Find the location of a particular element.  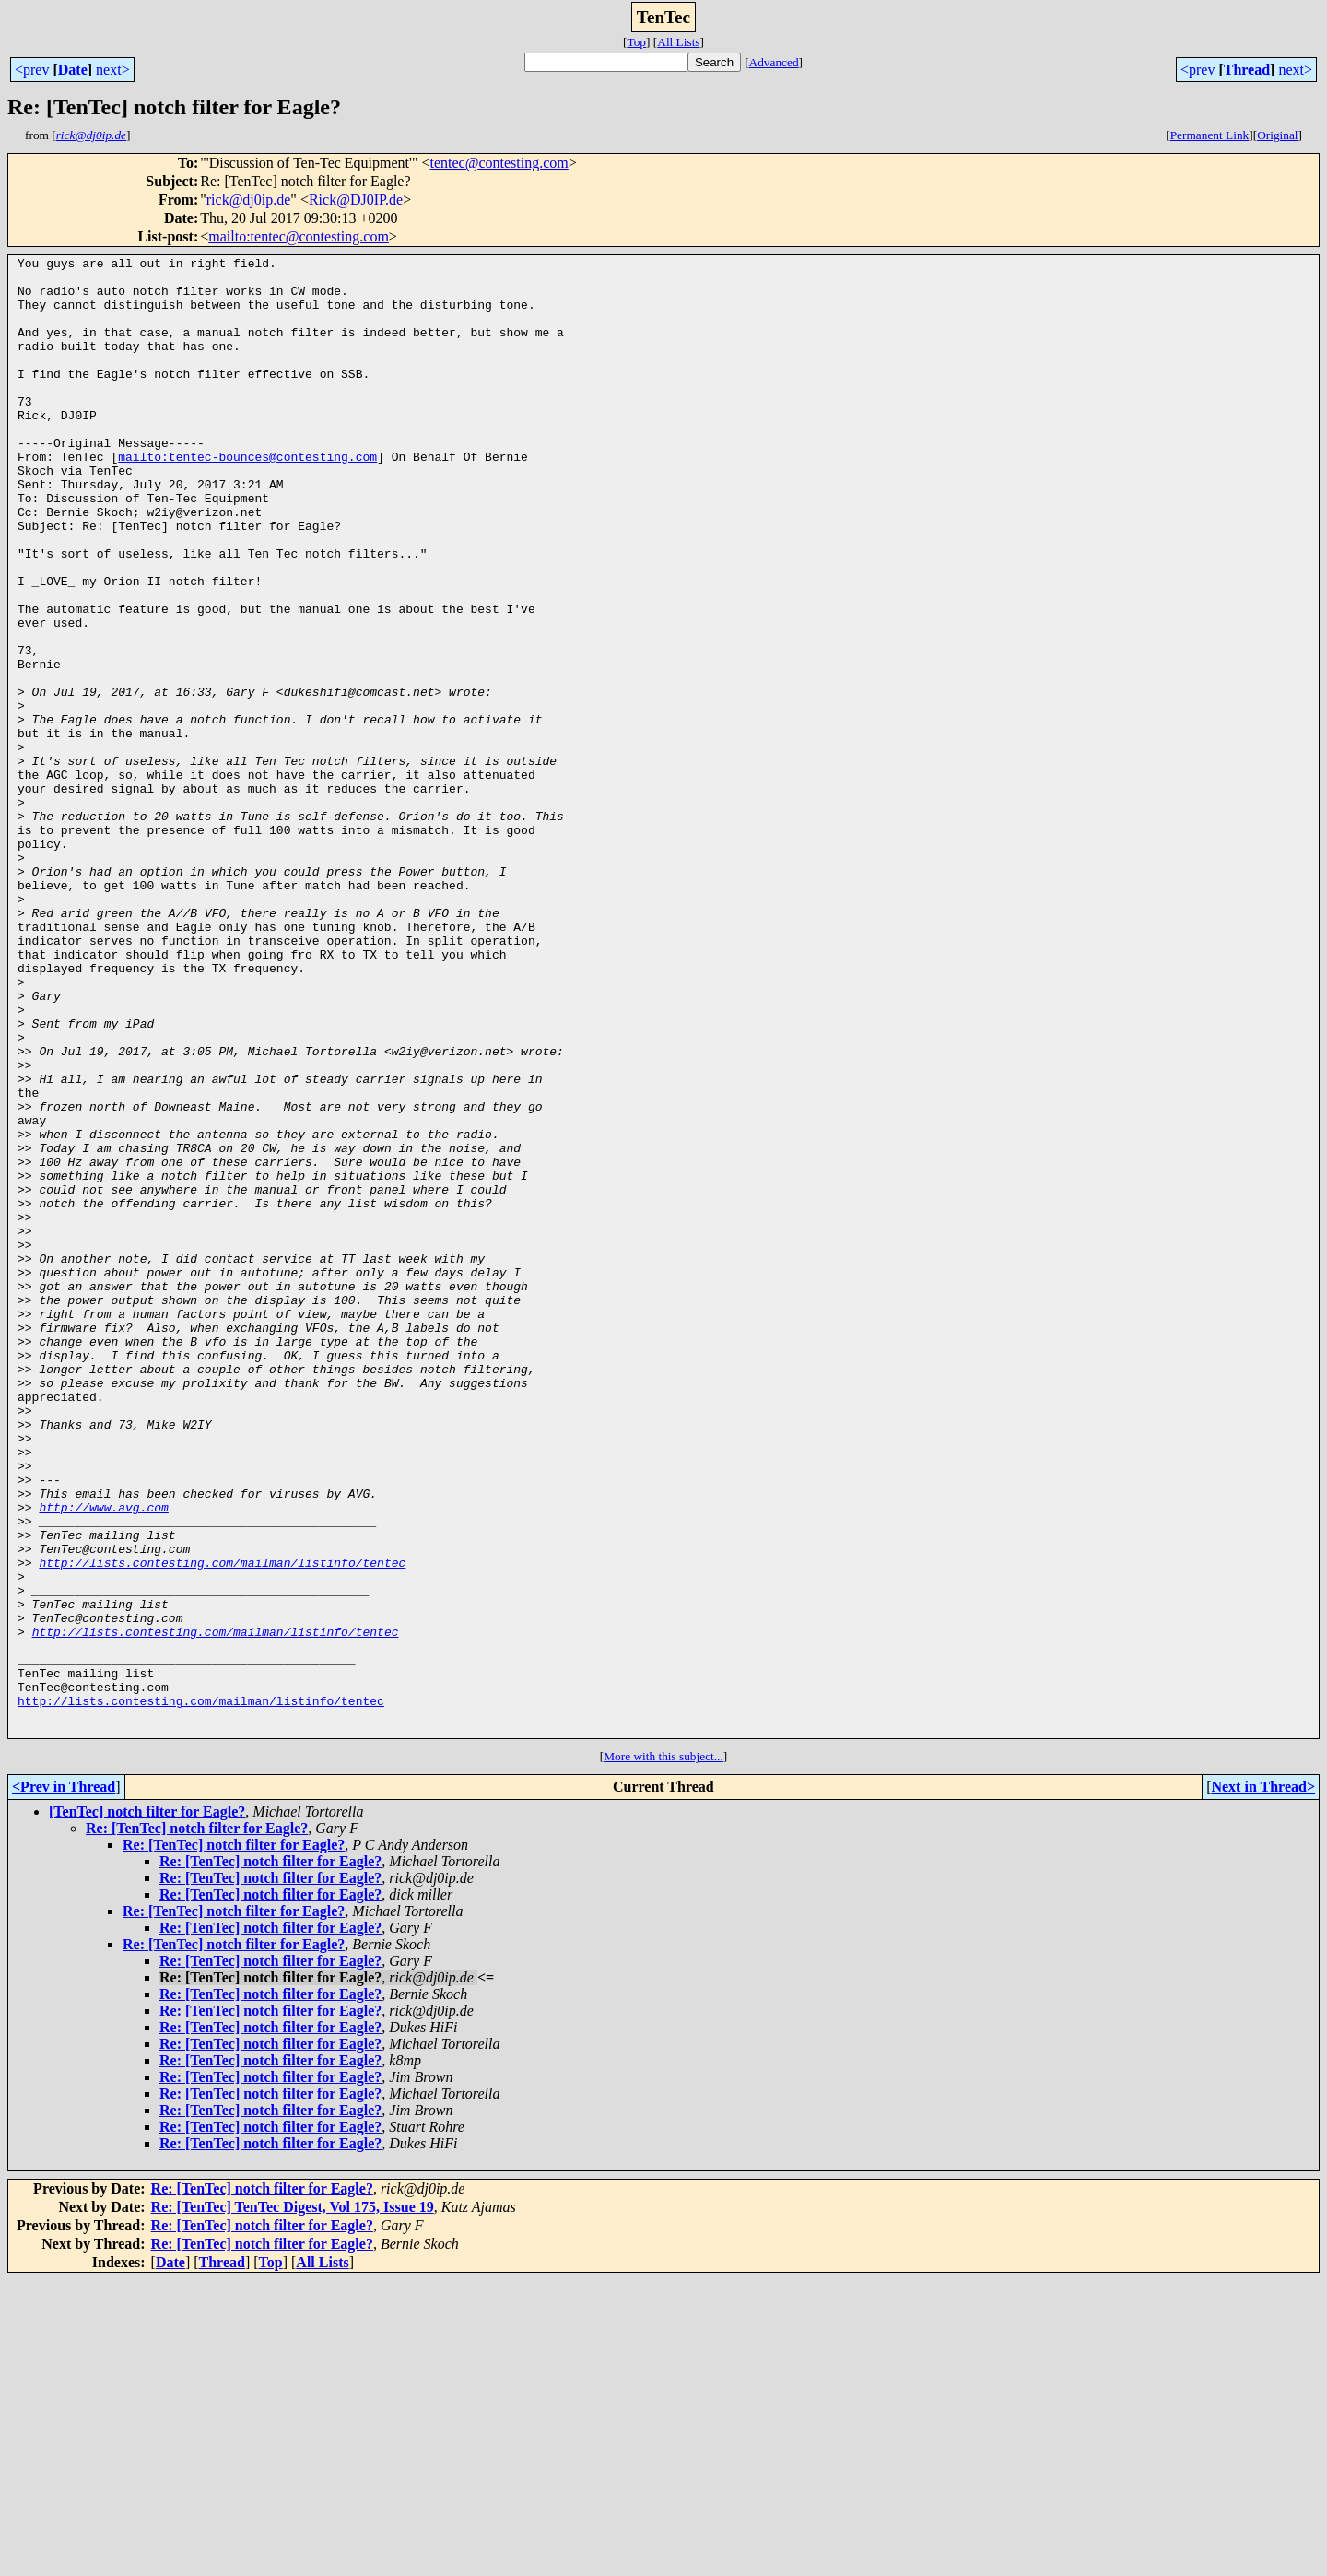

next> is located at coordinates (113, 69).